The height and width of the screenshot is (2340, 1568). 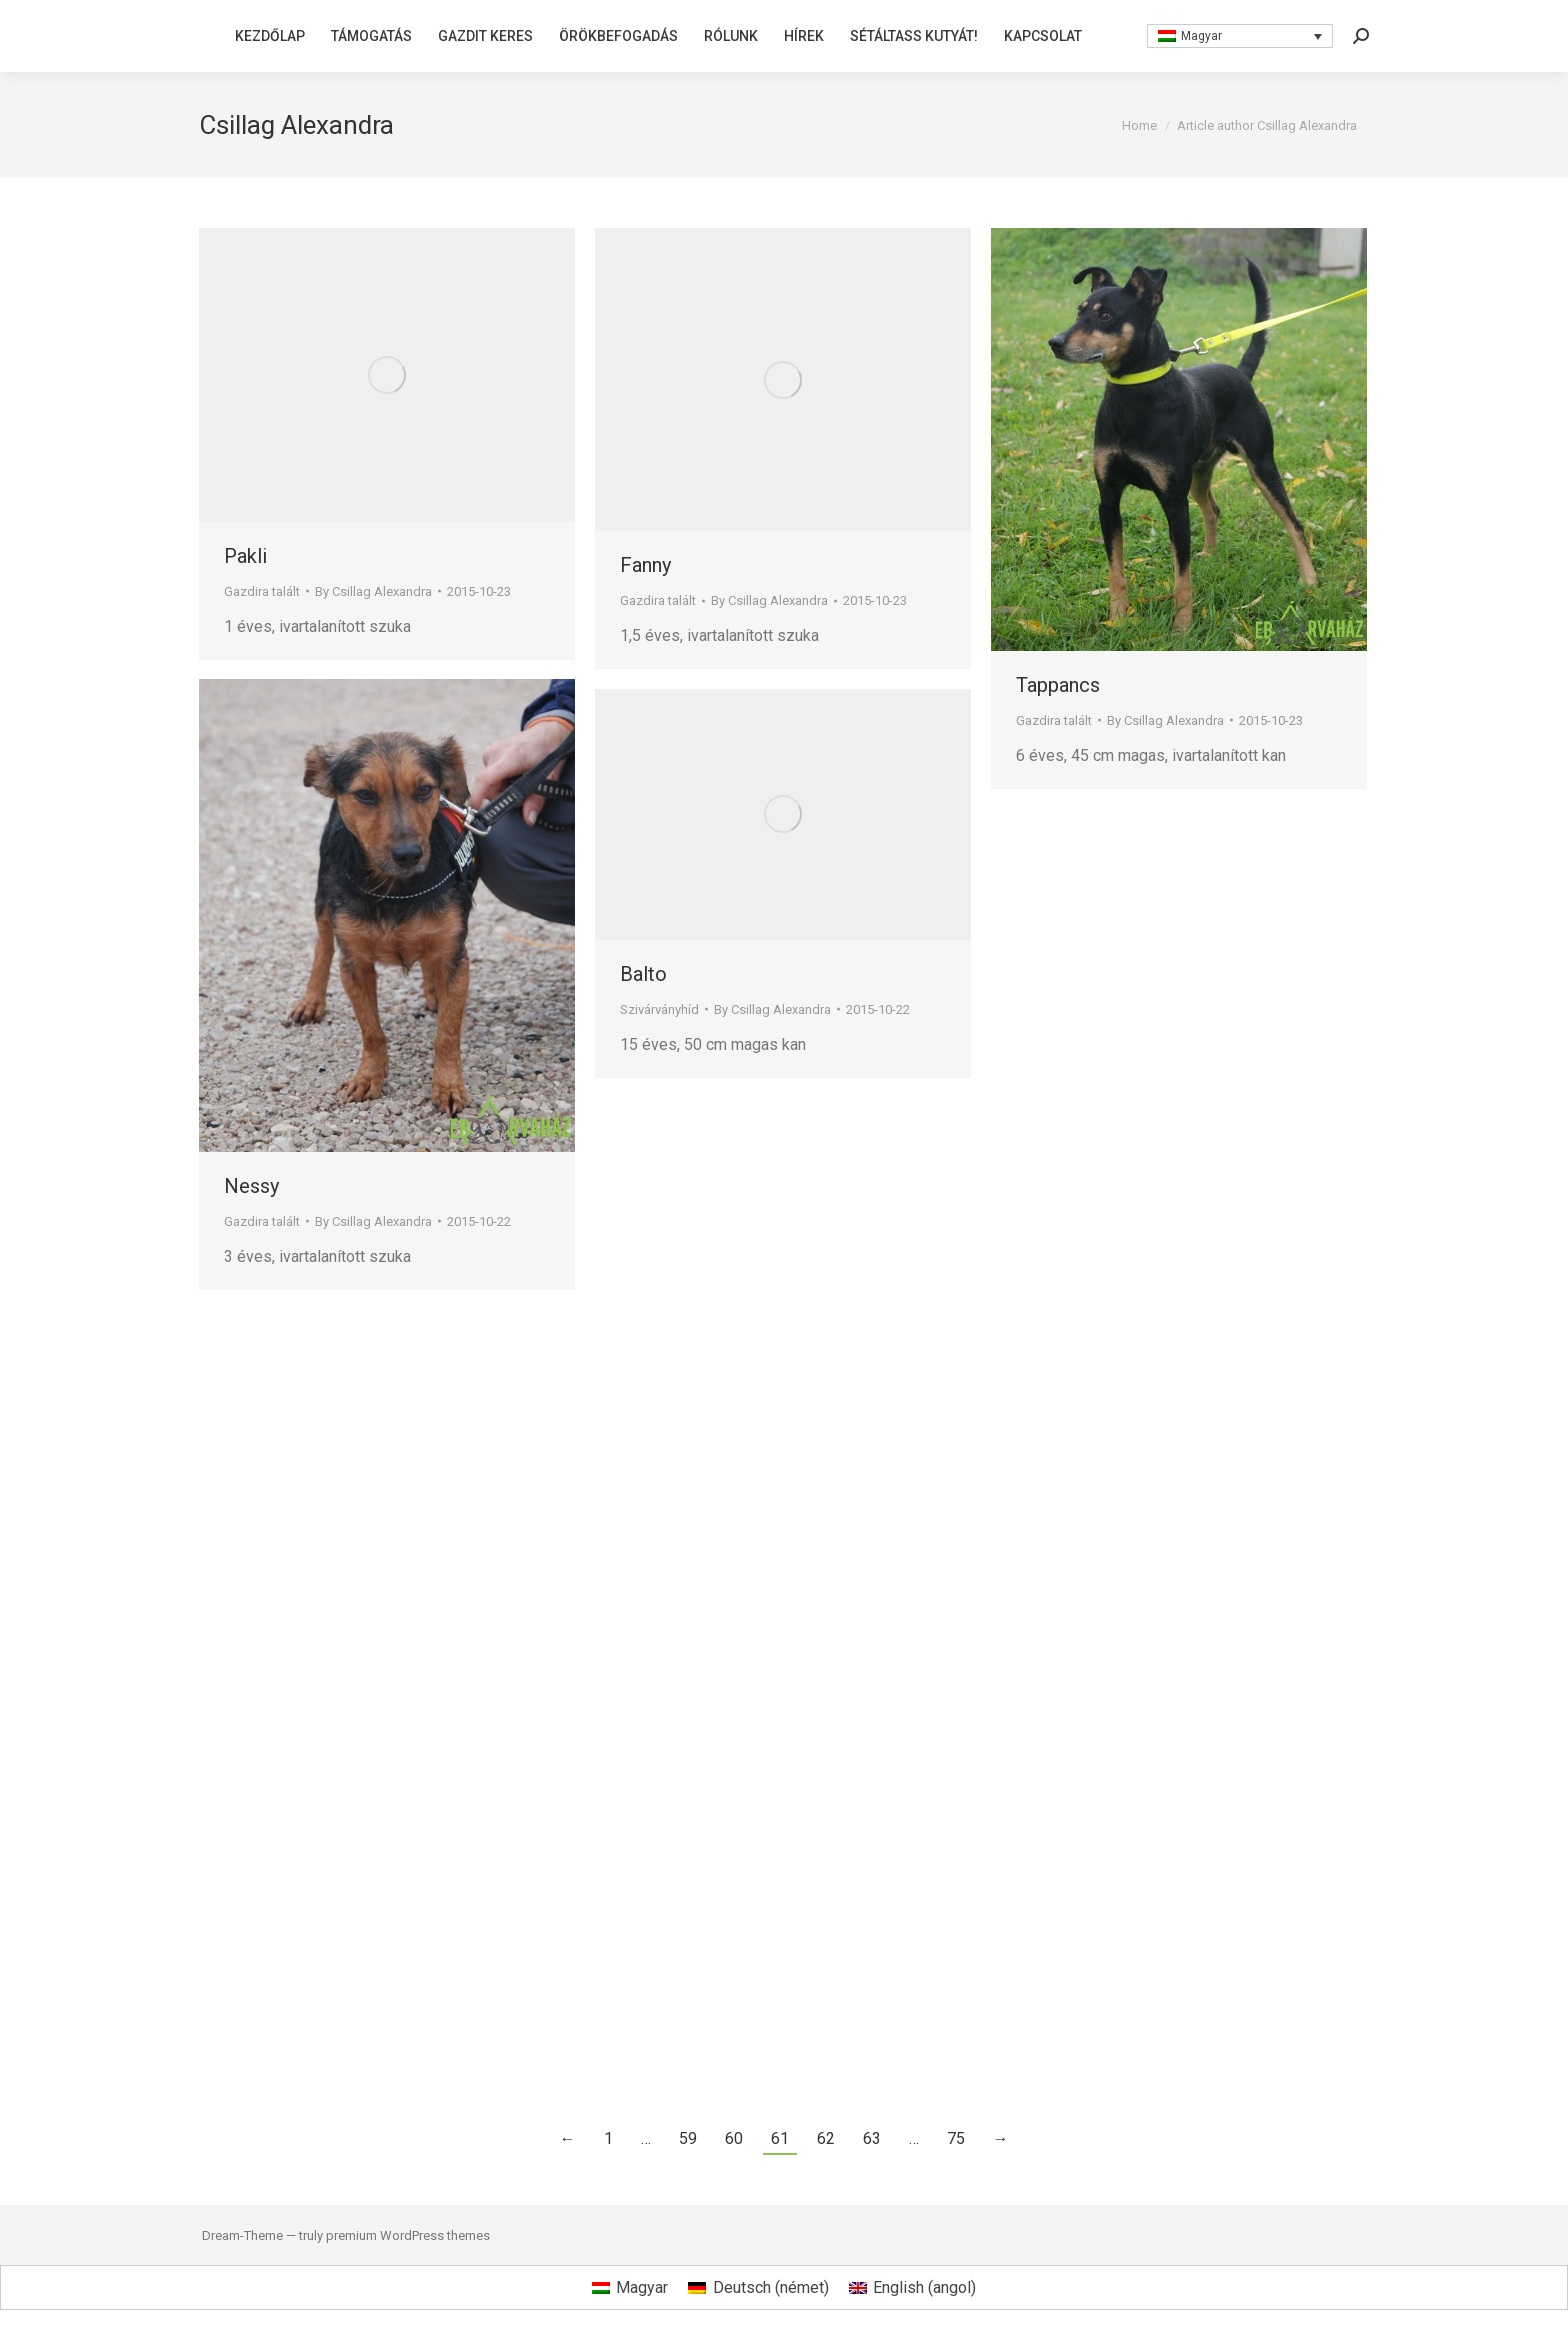 What do you see at coordinates (1058, 685) in the screenshot?
I see `Tappancs` at bounding box center [1058, 685].